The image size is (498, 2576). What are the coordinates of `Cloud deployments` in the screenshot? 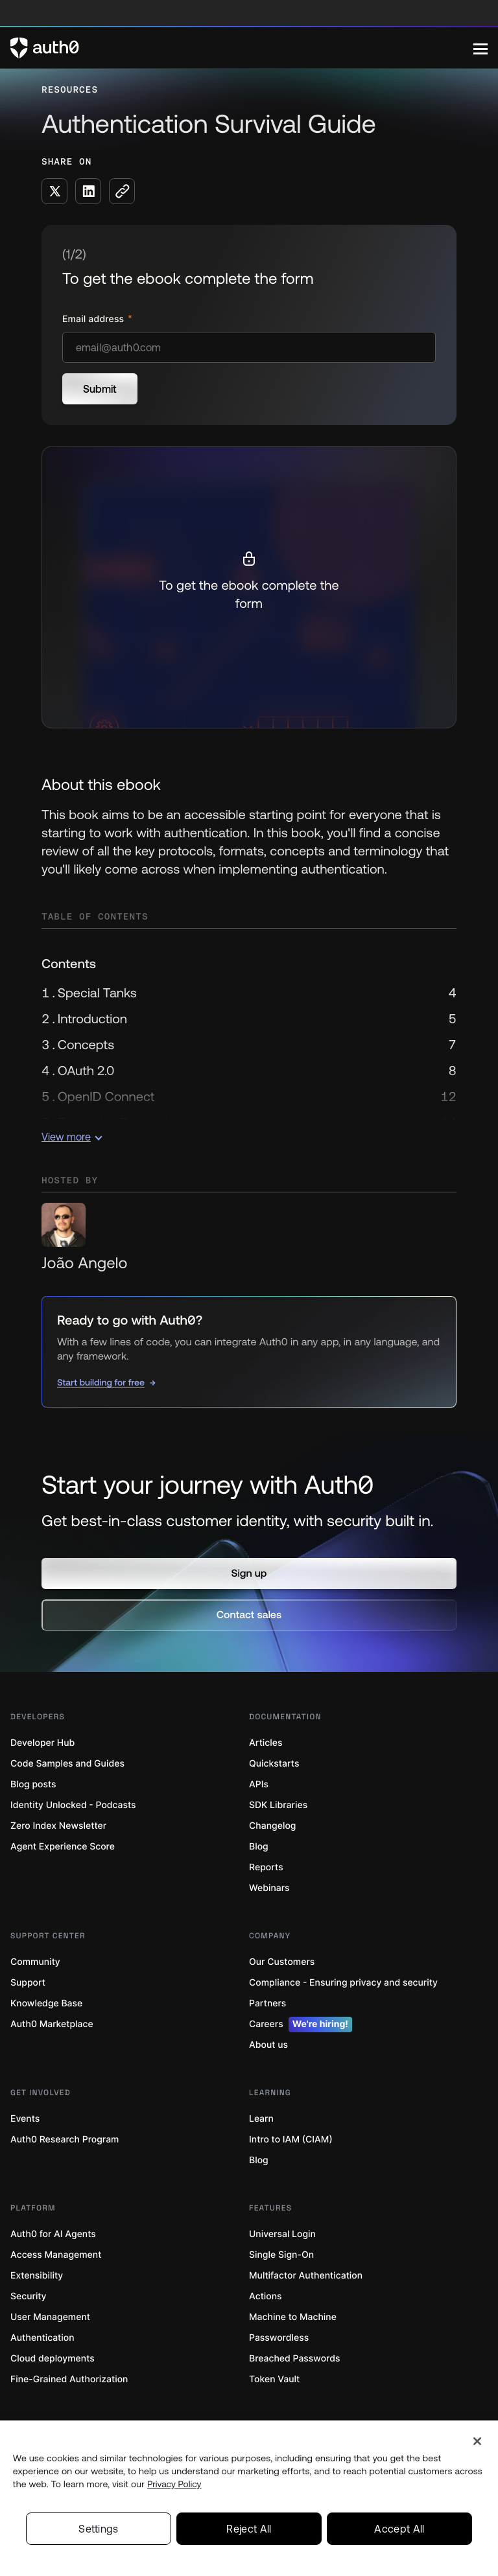 It's located at (52, 2358).